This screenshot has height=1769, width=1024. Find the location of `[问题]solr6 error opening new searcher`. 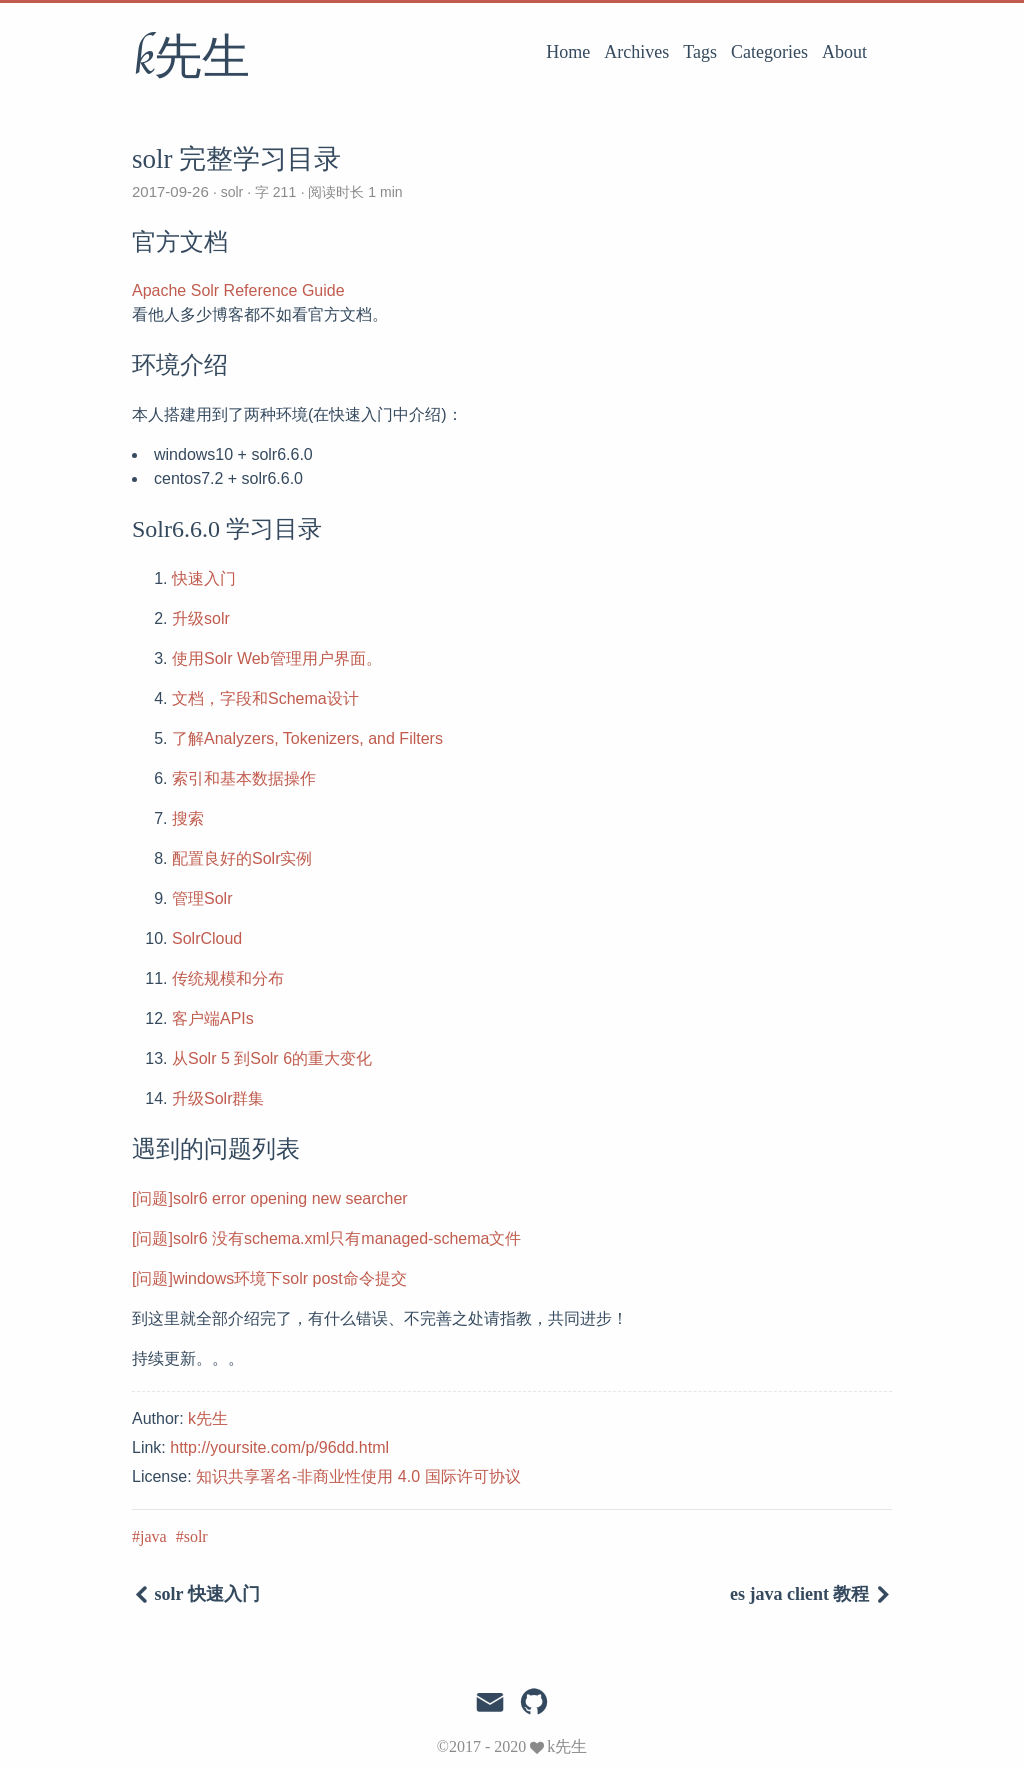

[问题]solr6 error opening new searcher is located at coordinates (270, 1198).